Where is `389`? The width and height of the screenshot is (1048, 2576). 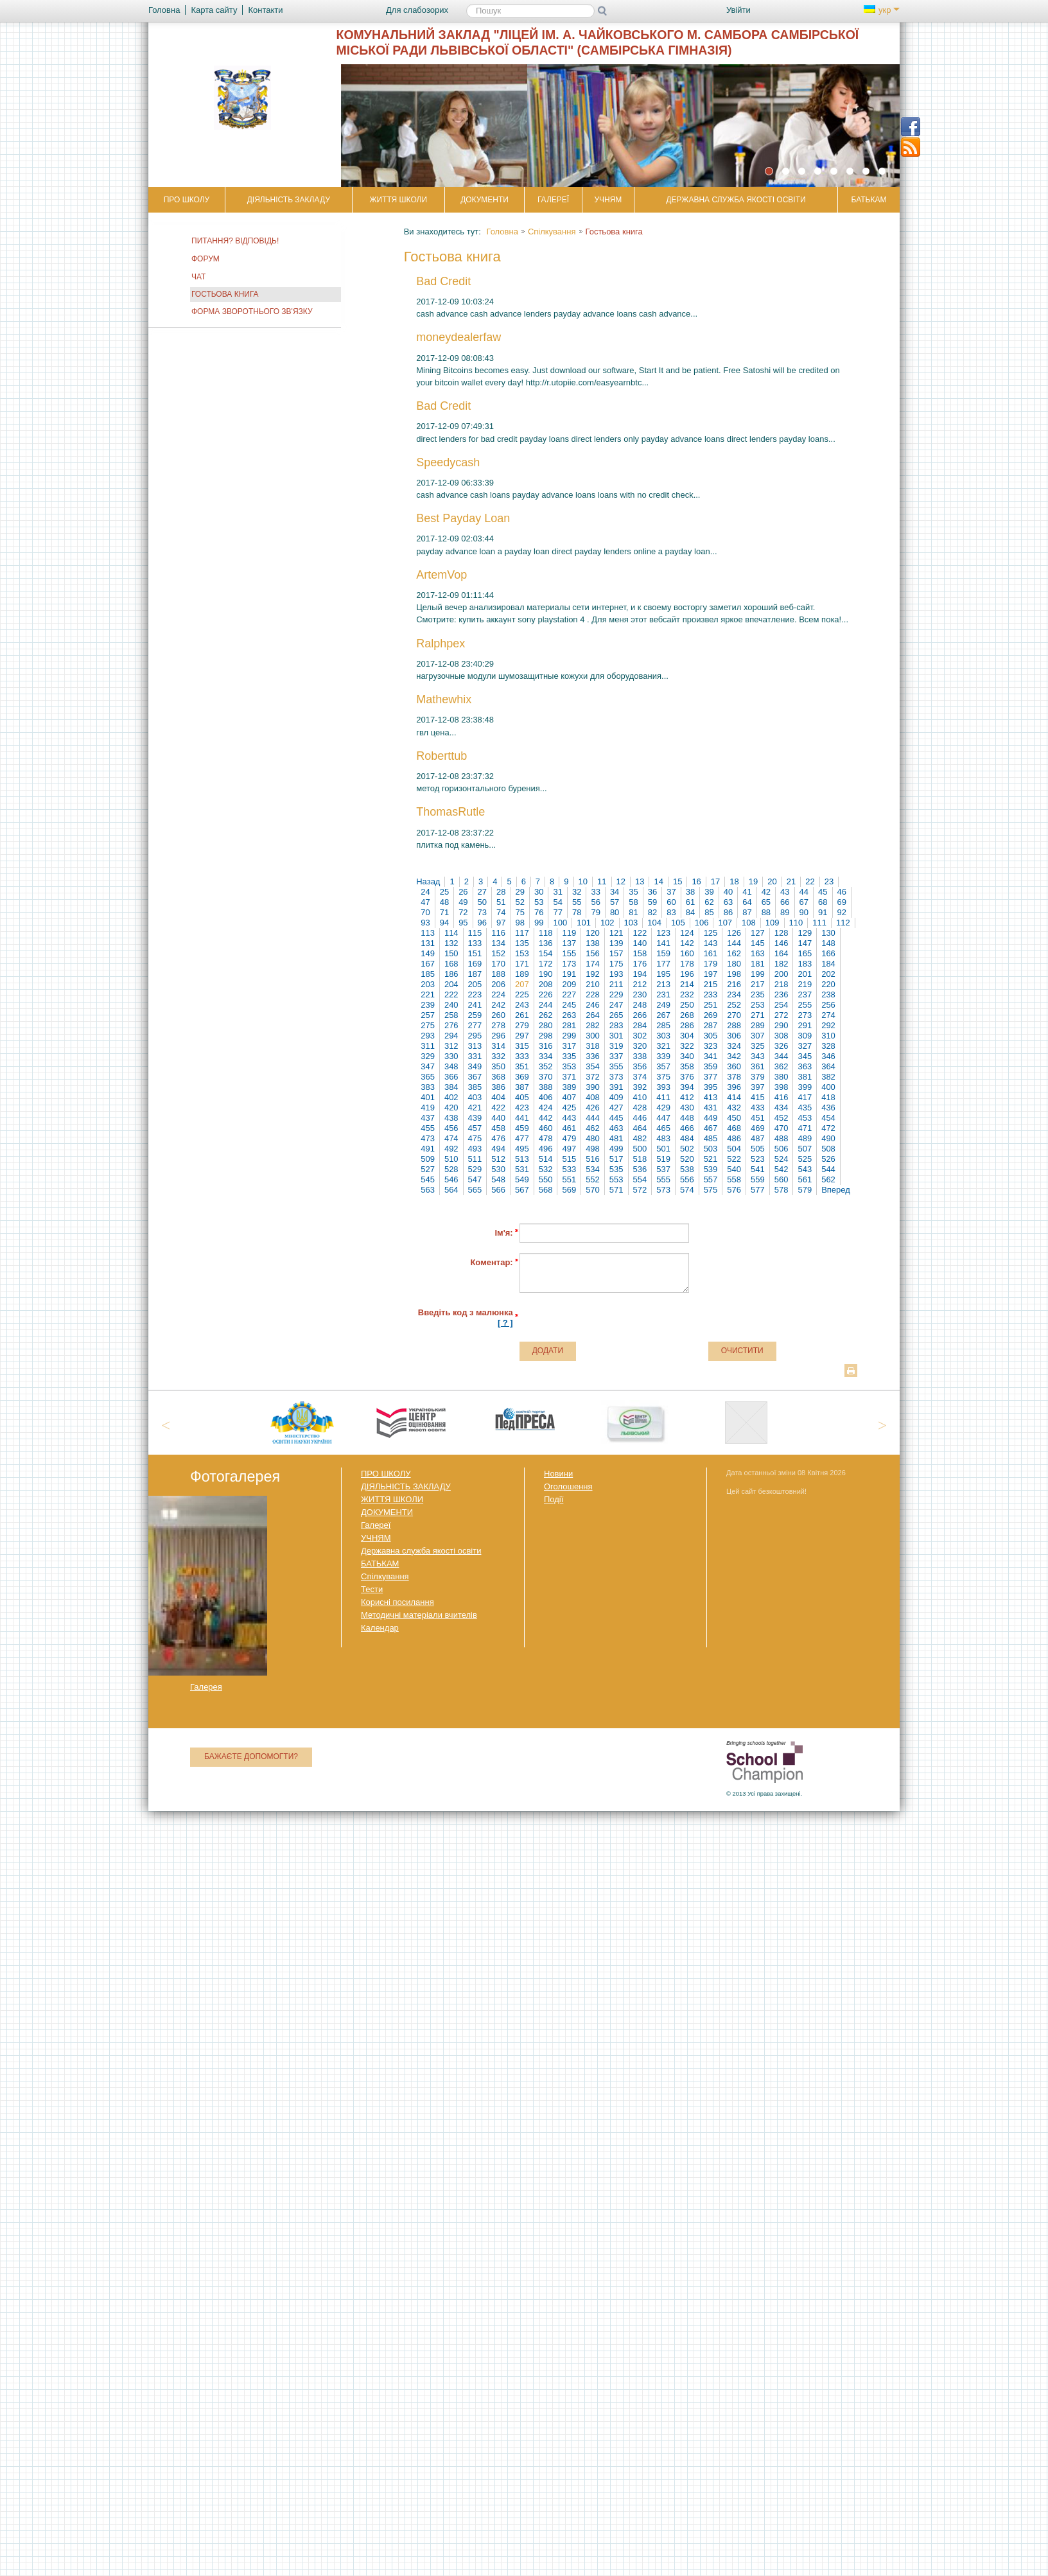
389 is located at coordinates (569, 1087).